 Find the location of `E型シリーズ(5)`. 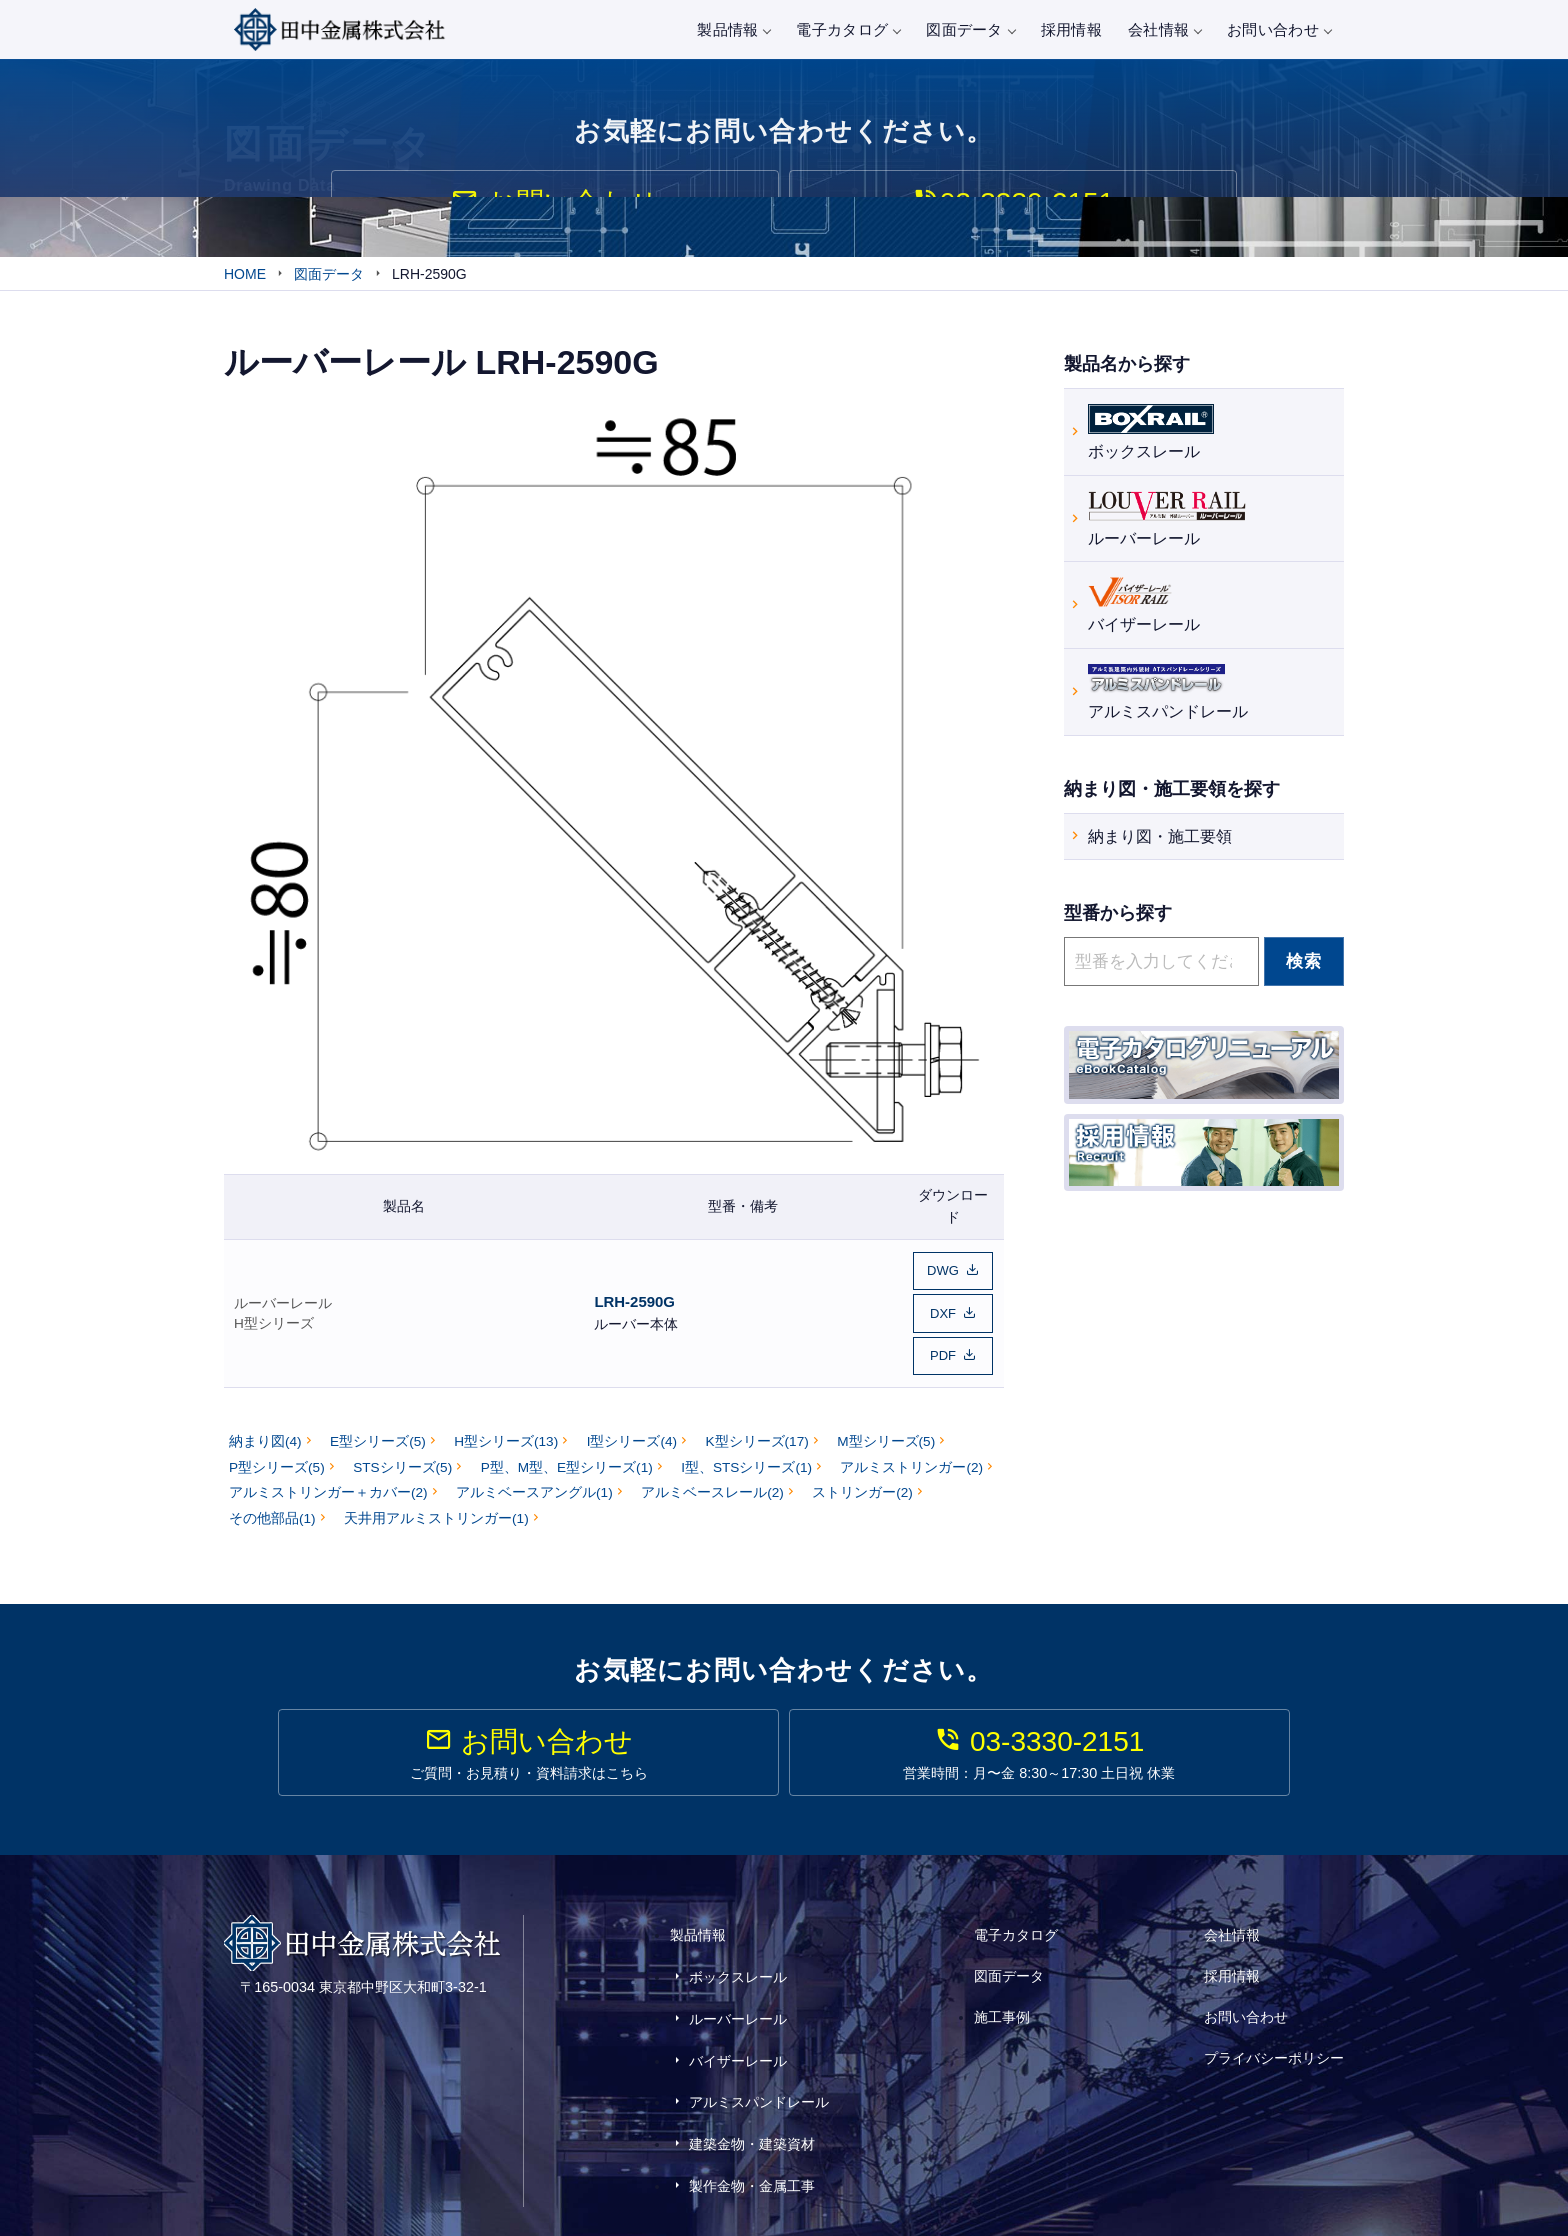

E型シリーズ(5) is located at coordinates (378, 1437).